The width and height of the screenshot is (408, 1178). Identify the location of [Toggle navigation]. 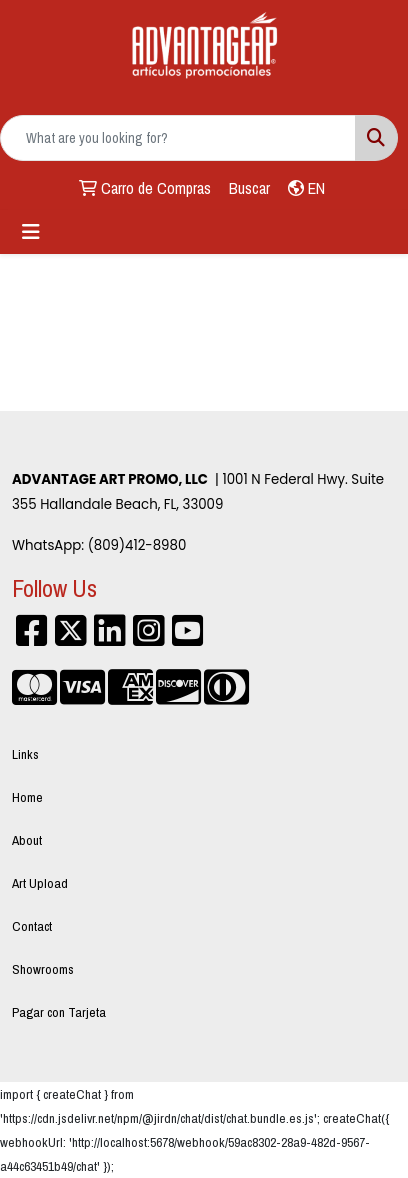
(31, 232).